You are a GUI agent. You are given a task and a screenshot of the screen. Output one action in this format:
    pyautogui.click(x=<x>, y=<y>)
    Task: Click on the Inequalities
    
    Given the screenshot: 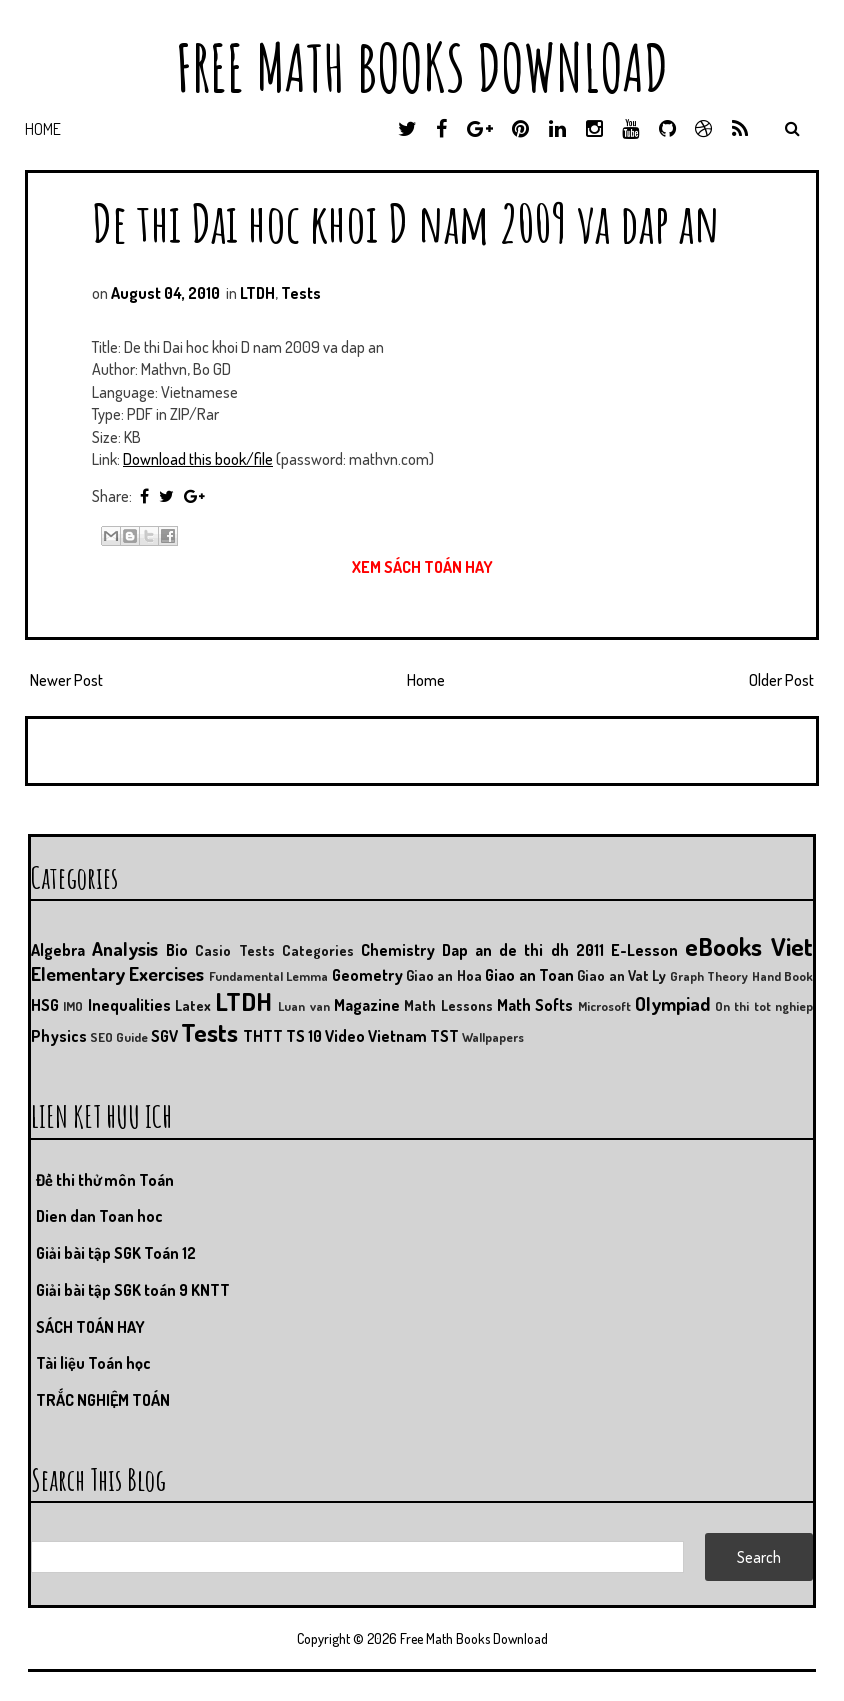 What is the action you would take?
    pyautogui.click(x=129, y=1005)
    